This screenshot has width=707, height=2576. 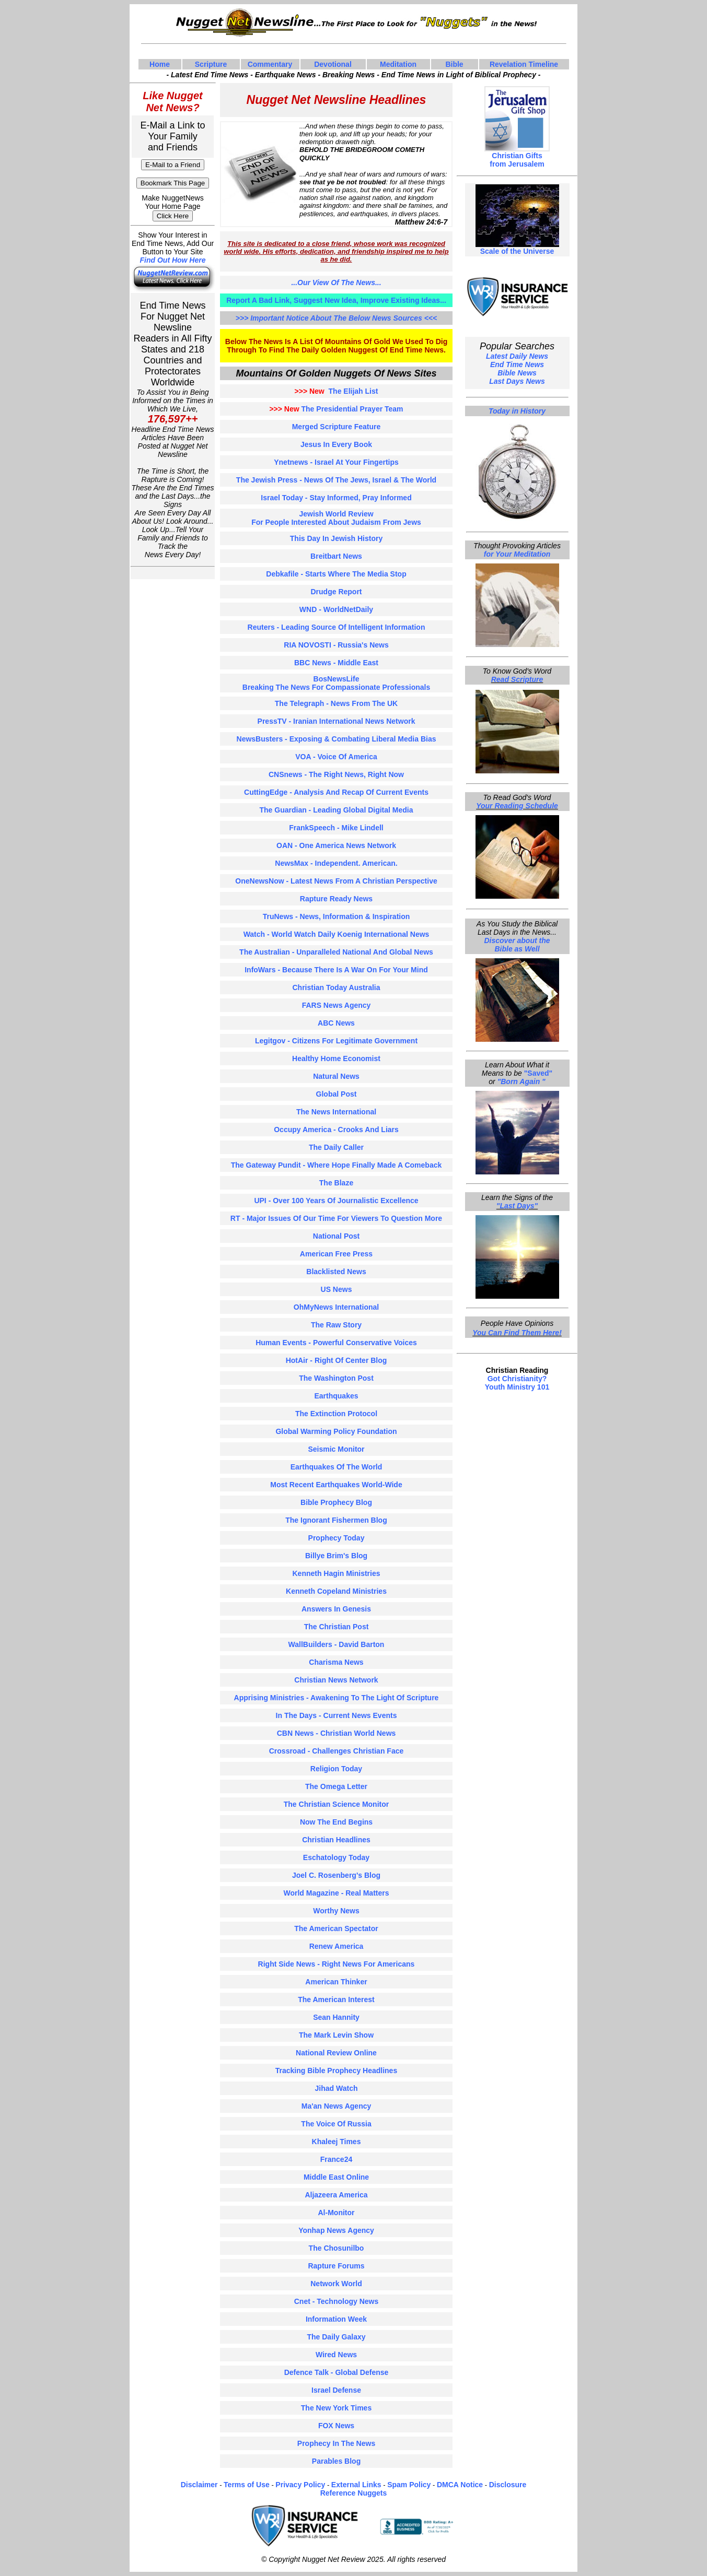 What do you see at coordinates (336, 1005) in the screenshot?
I see `FARS news agency` at bounding box center [336, 1005].